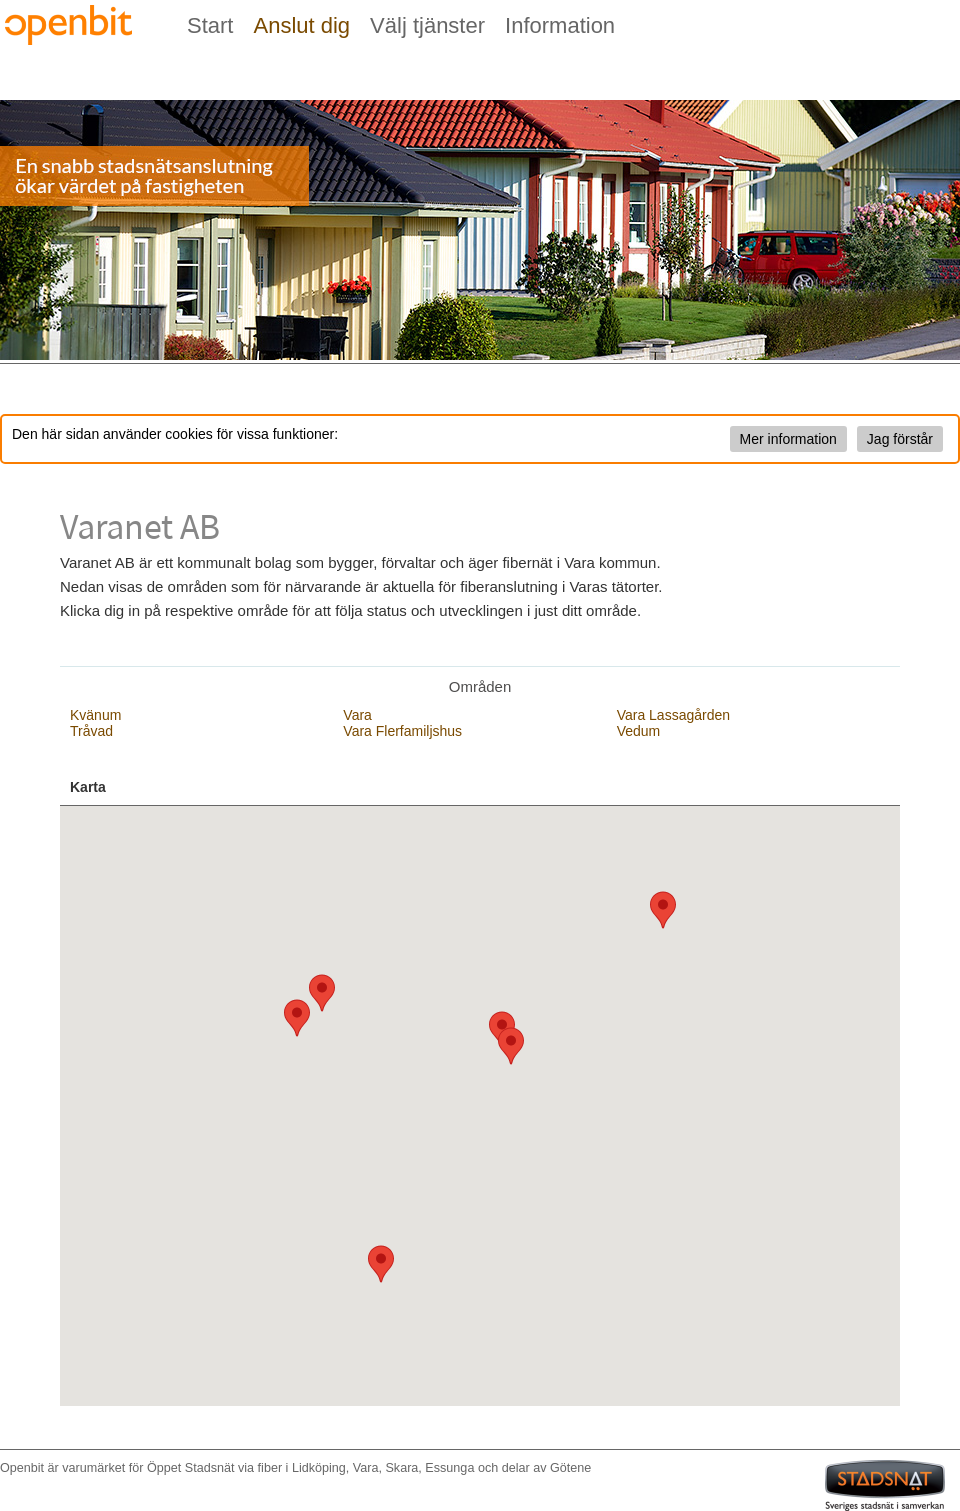 The height and width of the screenshot is (1511, 960). Describe the element at coordinates (639, 731) in the screenshot. I see `Vedum` at that location.